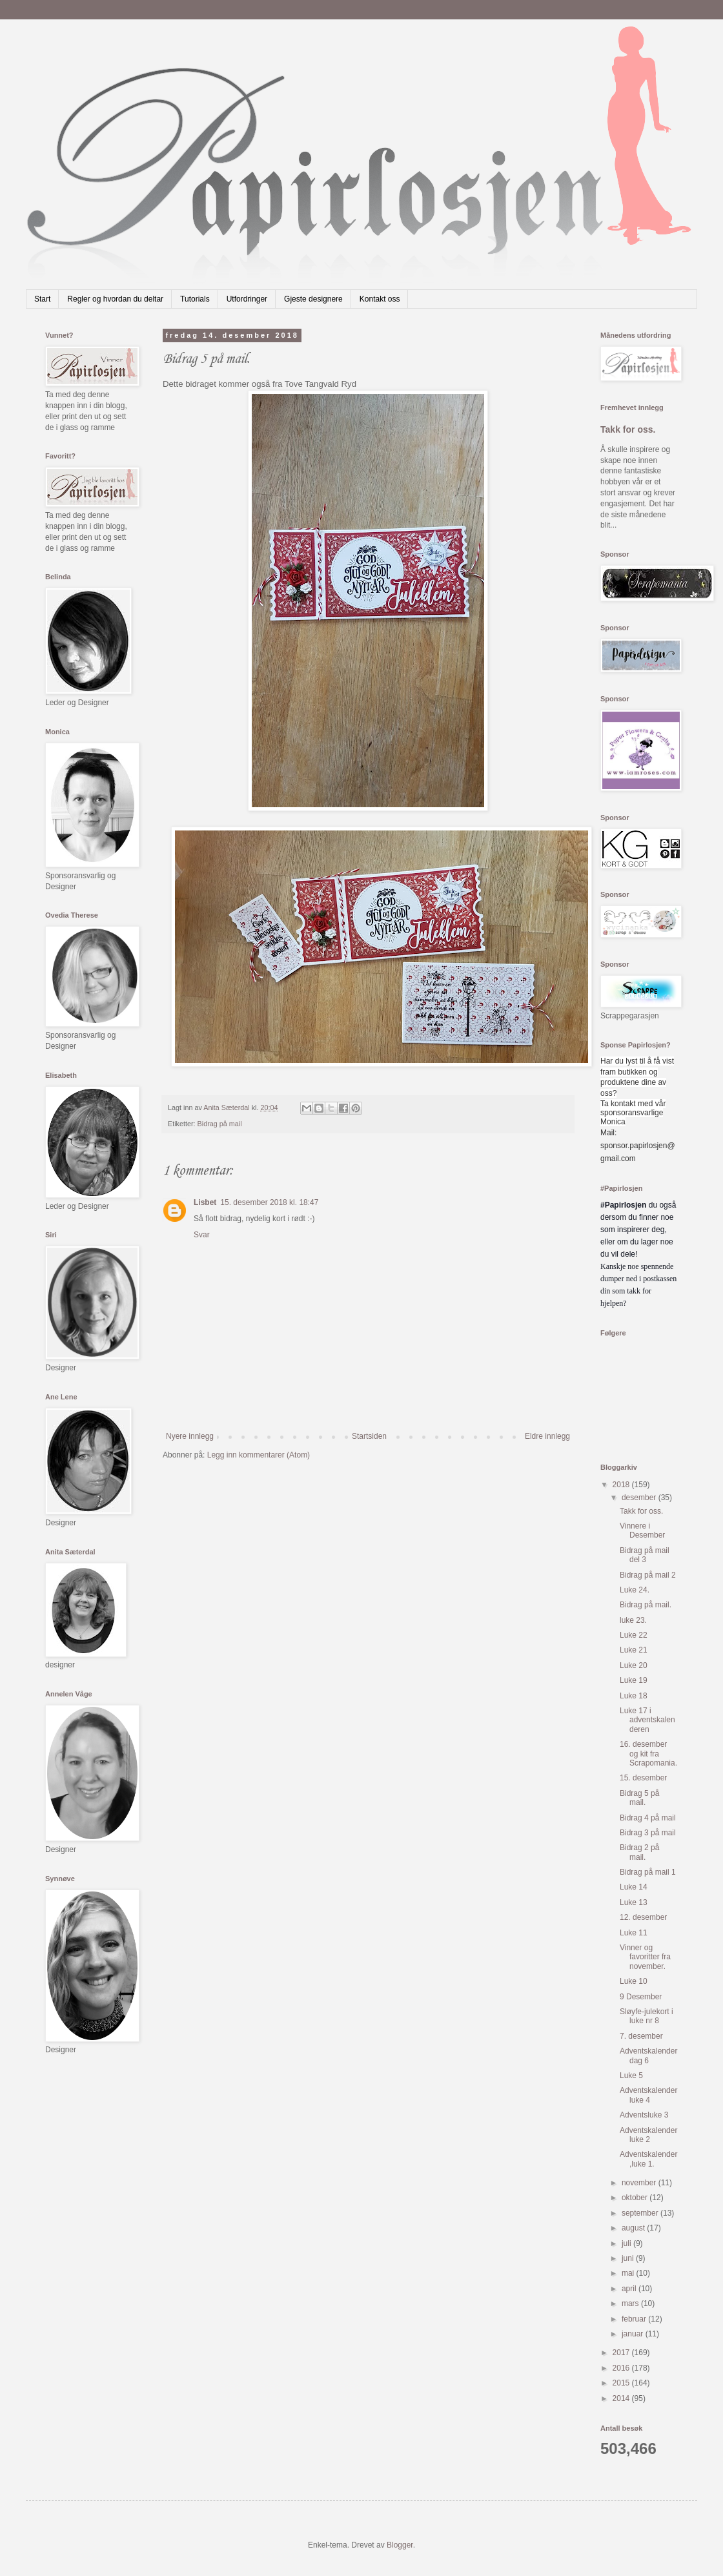  What do you see at coordinates (648, 1872) in the screenshot?
I see `Bidrag på mail 1` at bounding box center [648, 1872].